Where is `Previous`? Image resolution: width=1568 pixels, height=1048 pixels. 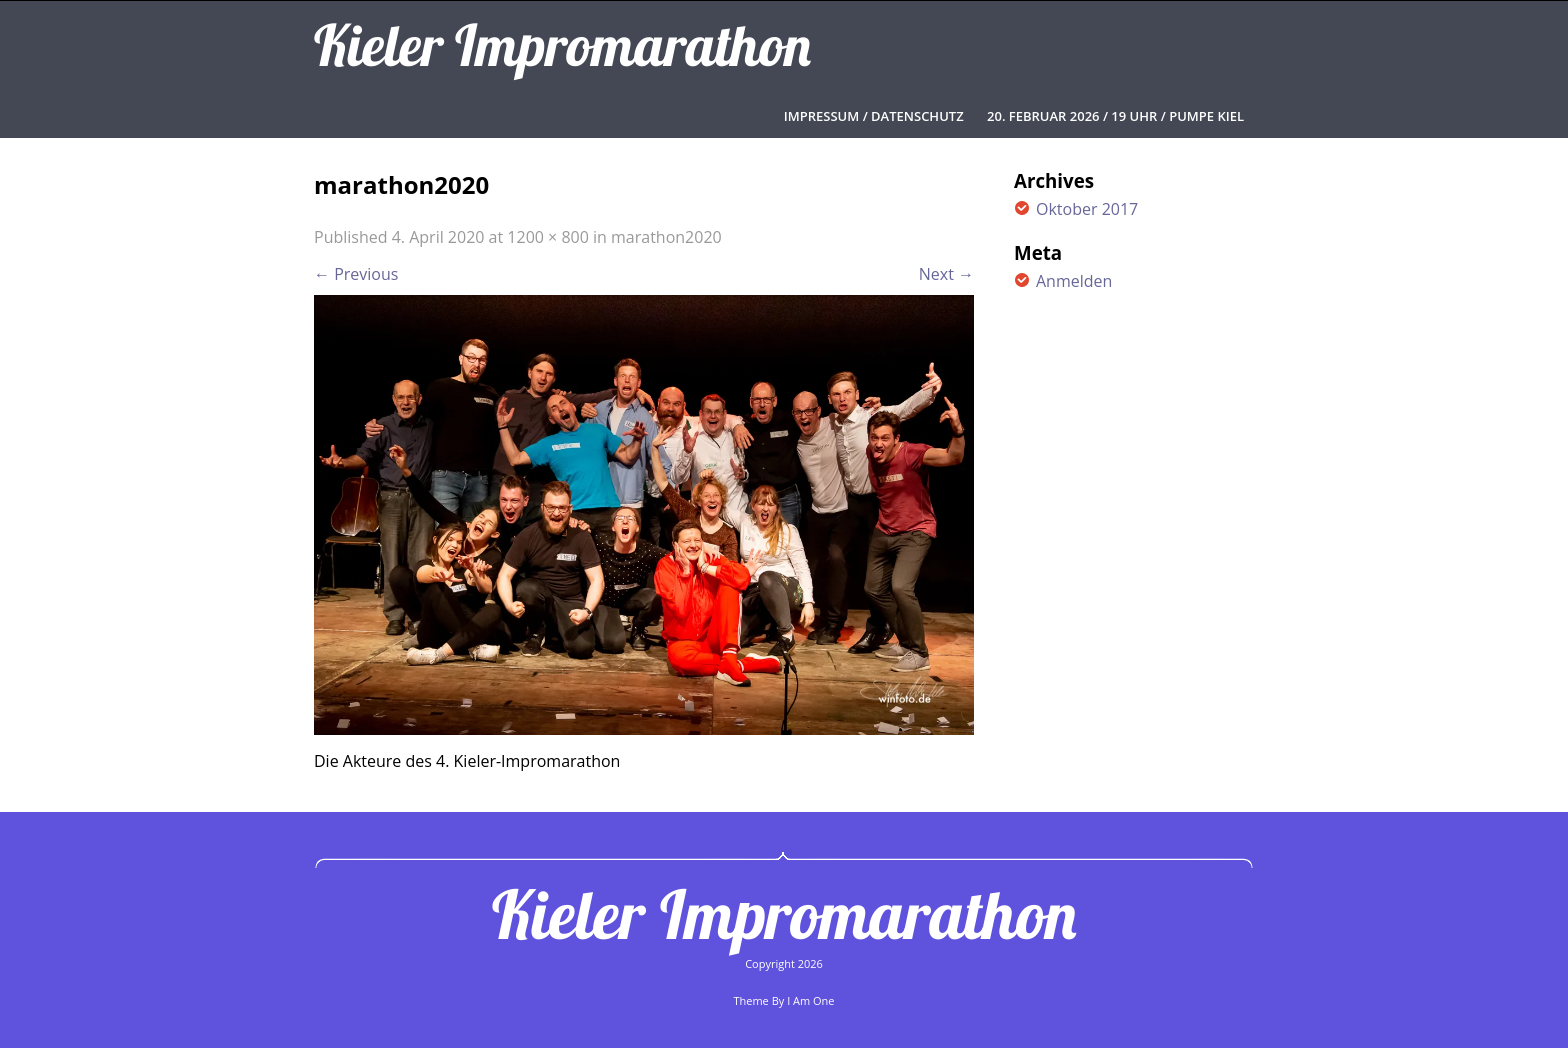
Previous is located at coordinates (356, 274).